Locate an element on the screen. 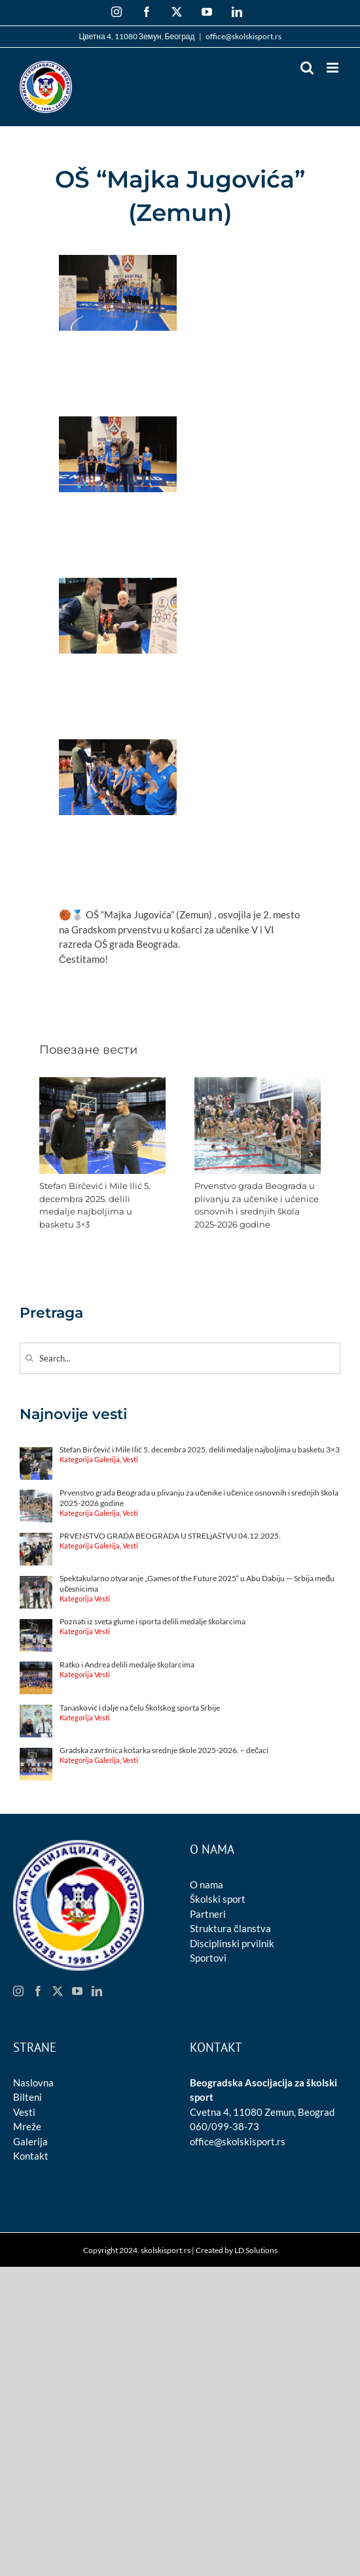 The height and width of the screenshot is (2576, 360). office@skolskisport.rs is located at coordinates (243, 36).